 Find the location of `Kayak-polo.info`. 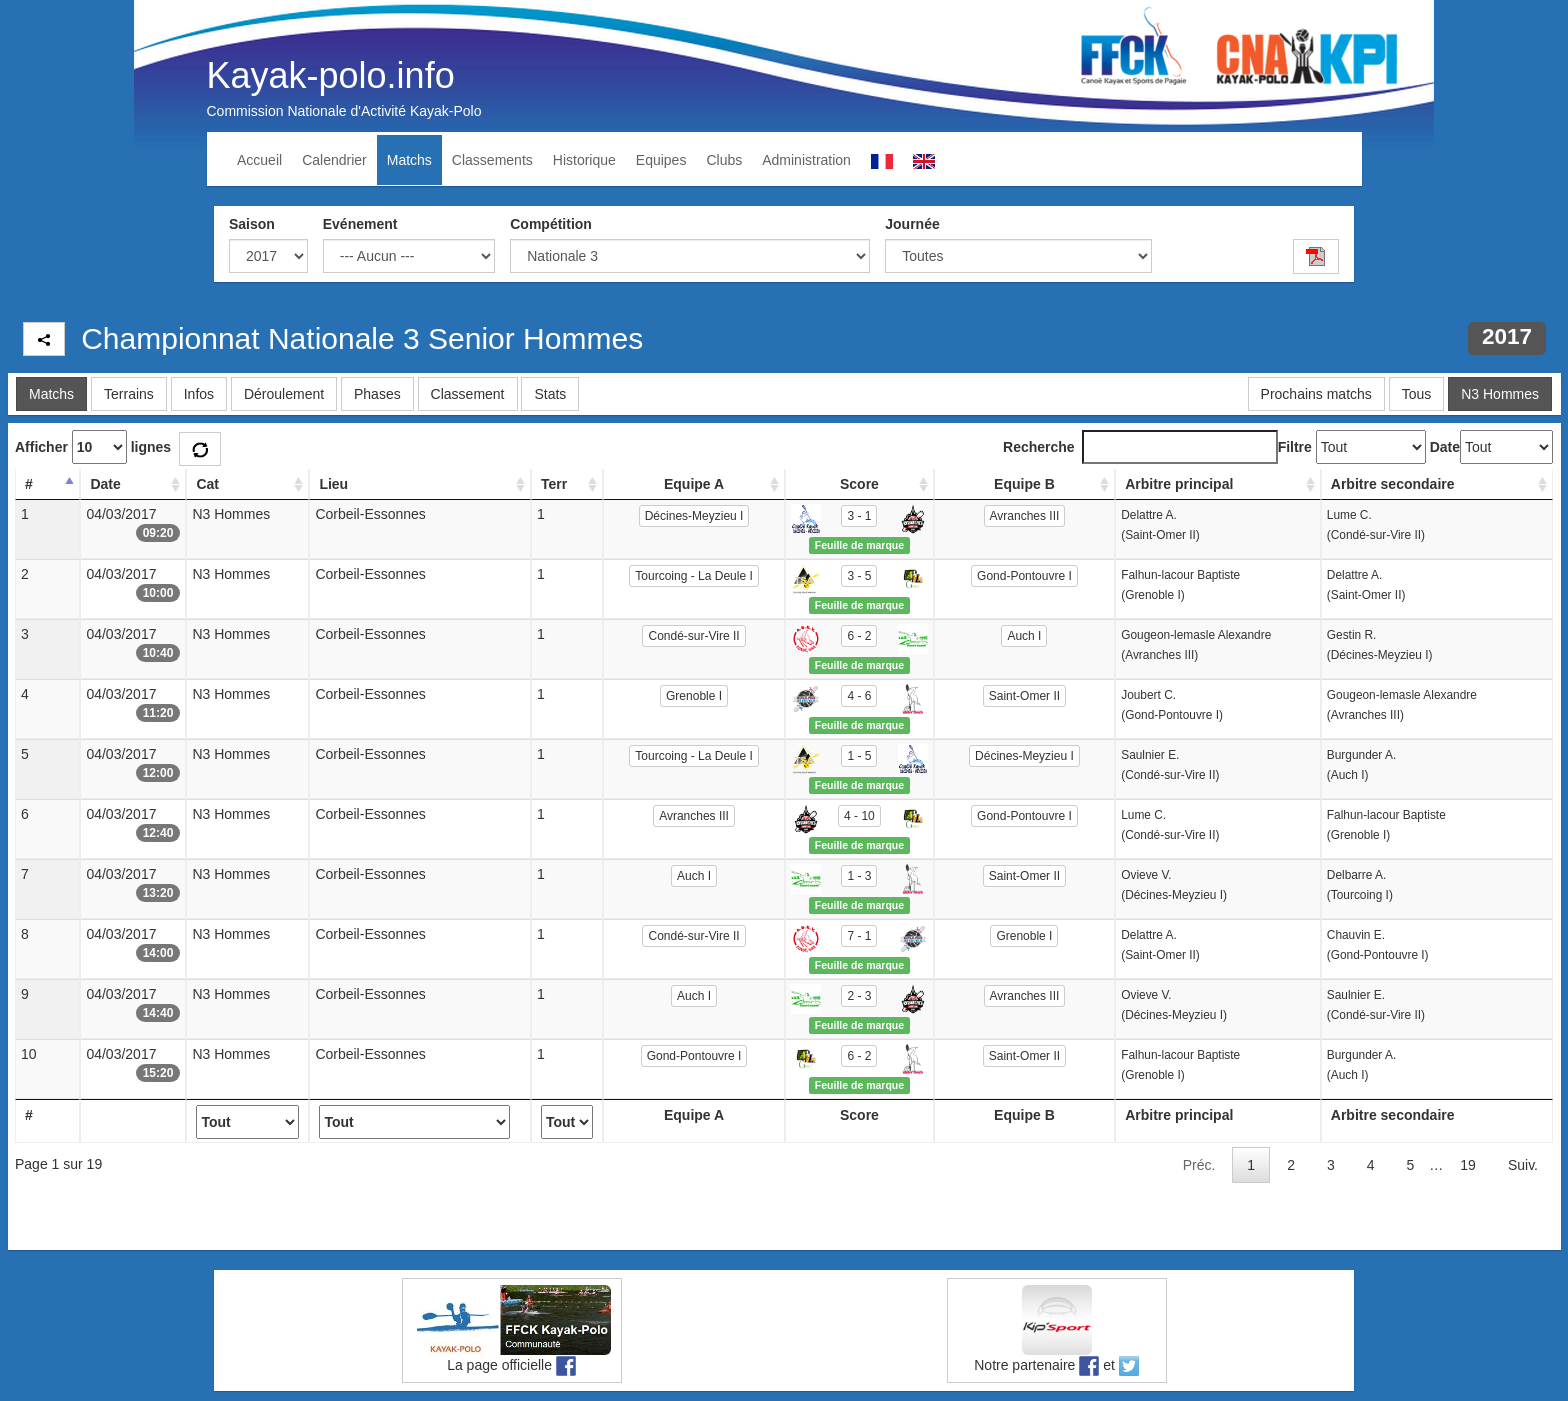

Kayak-polo.info is located at coordinates (331, 75).